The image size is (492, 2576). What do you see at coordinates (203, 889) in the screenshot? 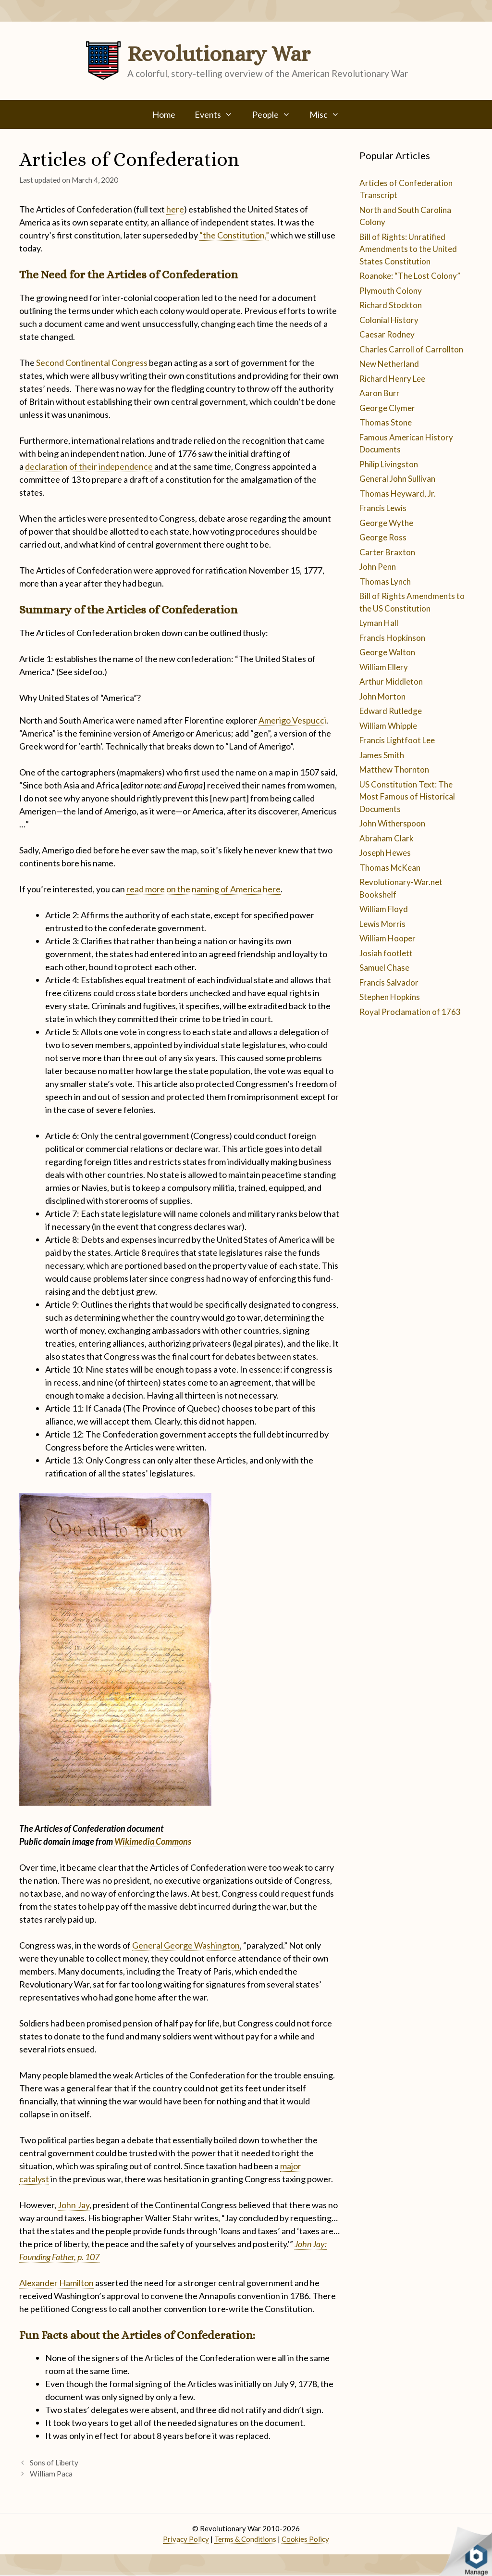
I see `read more on the naming of America here` at bounding box center [203, 889].